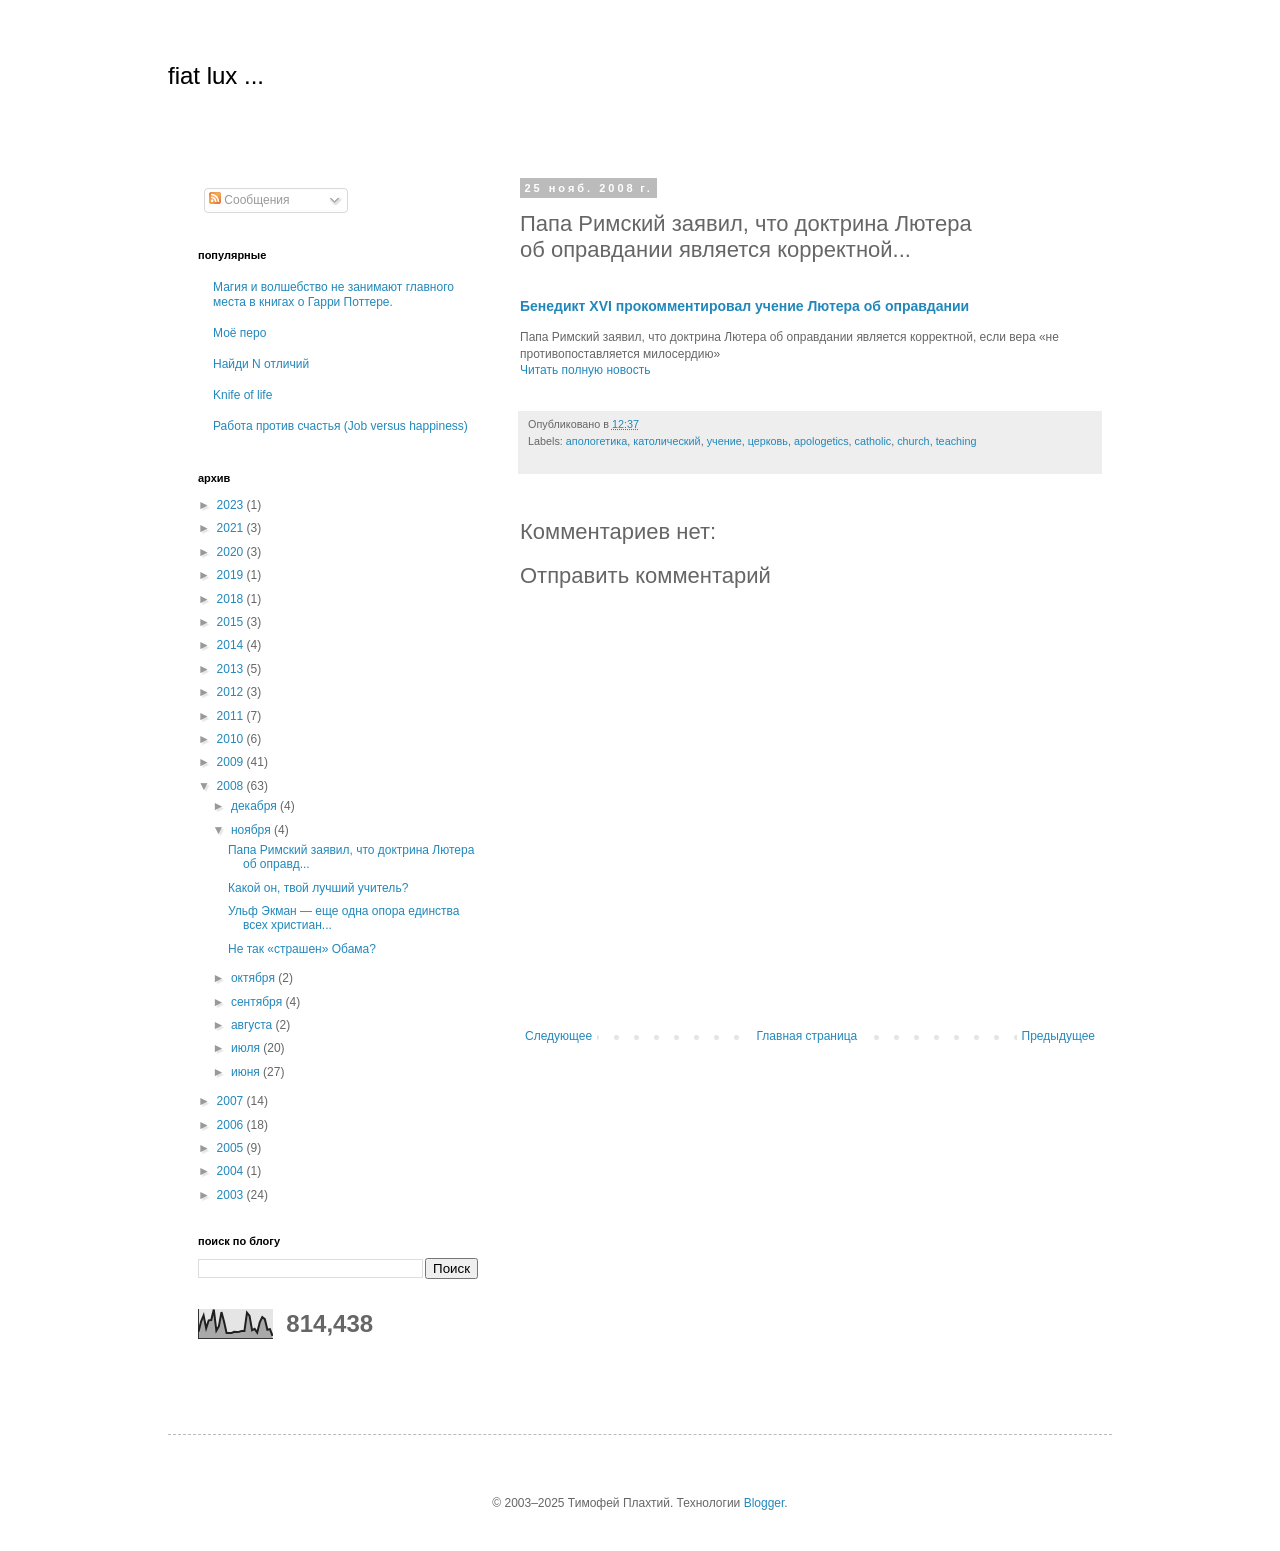 The width and height of the screenshot is (1280, 1551). I want to click on Не так «страшен» Обама?, so click(302, 949).